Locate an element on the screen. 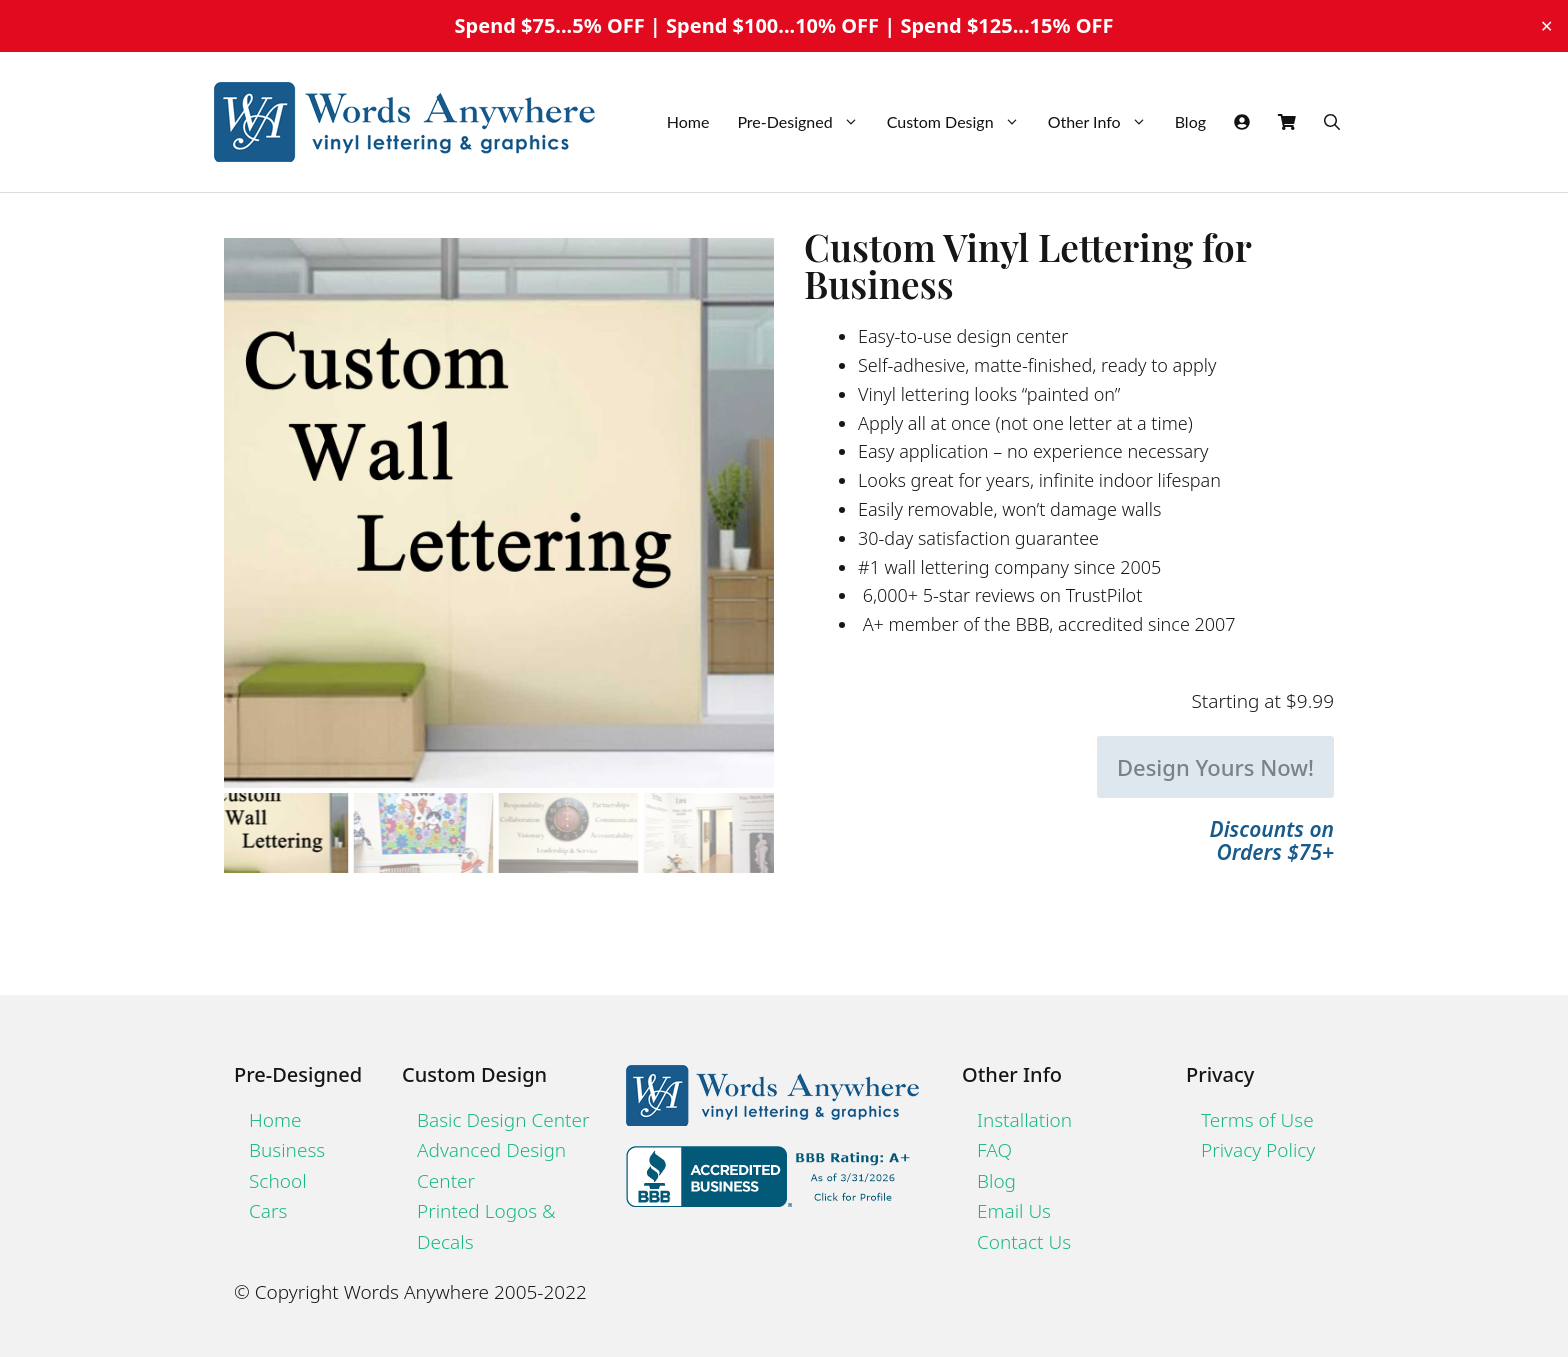  Blog is located at coordinates (1190, 121).